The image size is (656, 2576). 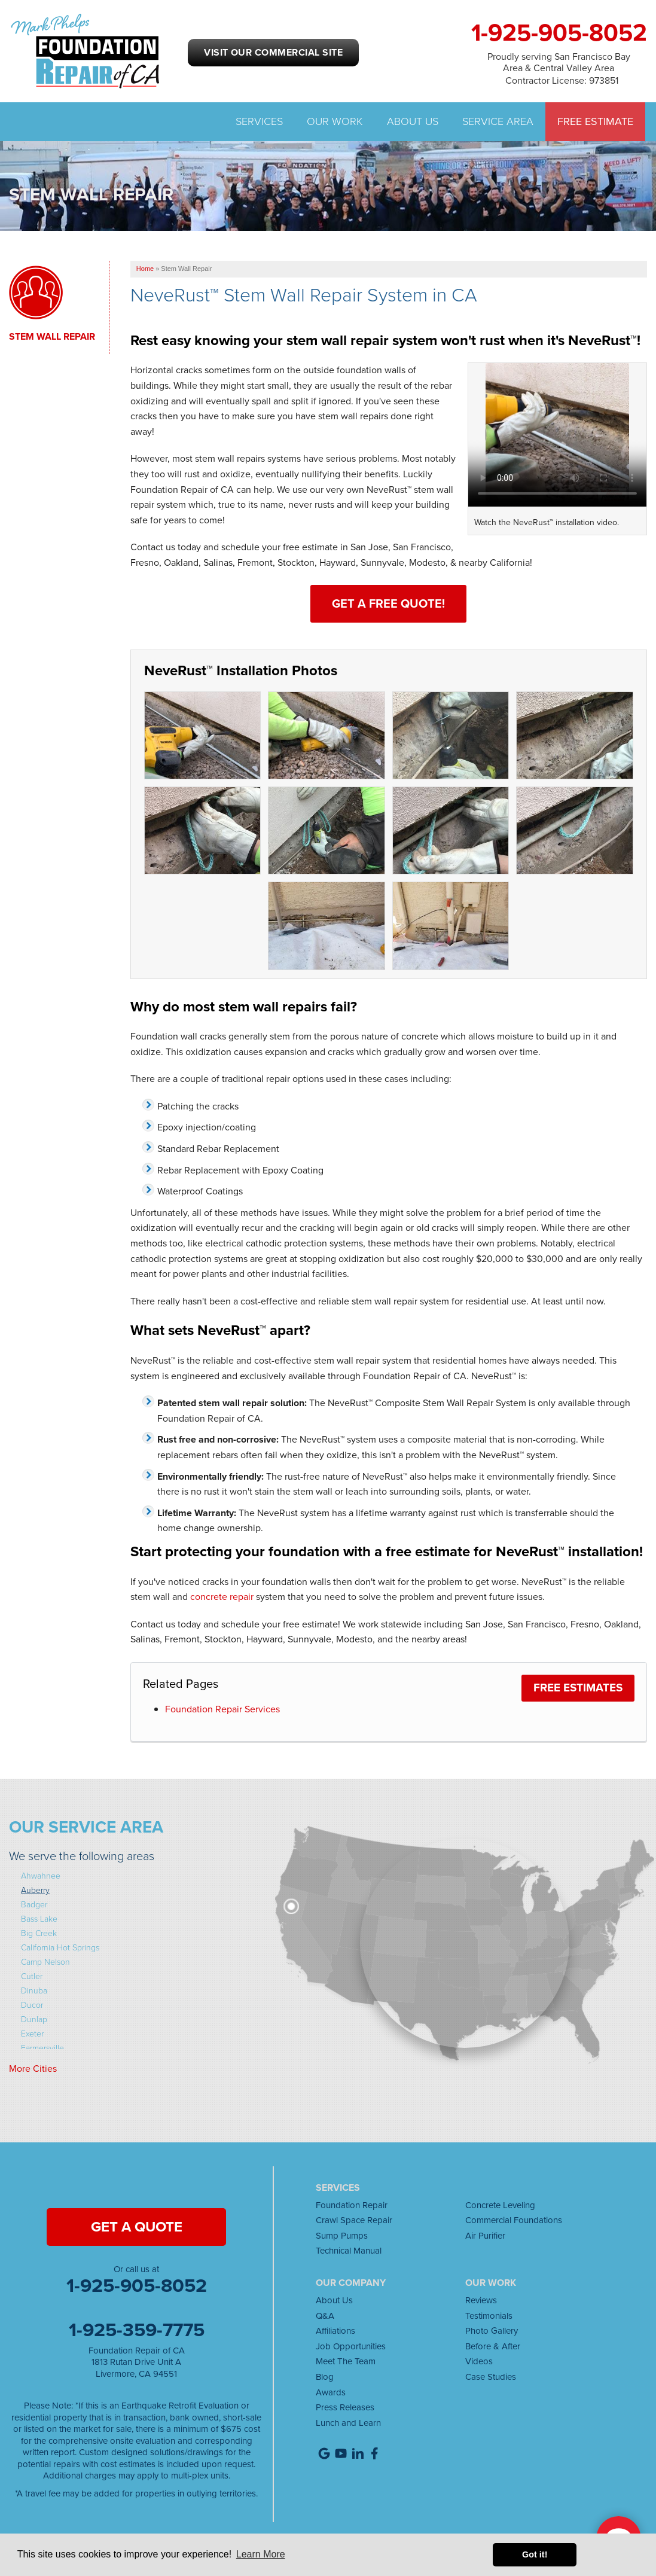 I want to click on Meet The Team, so click(x=346, y=2361).